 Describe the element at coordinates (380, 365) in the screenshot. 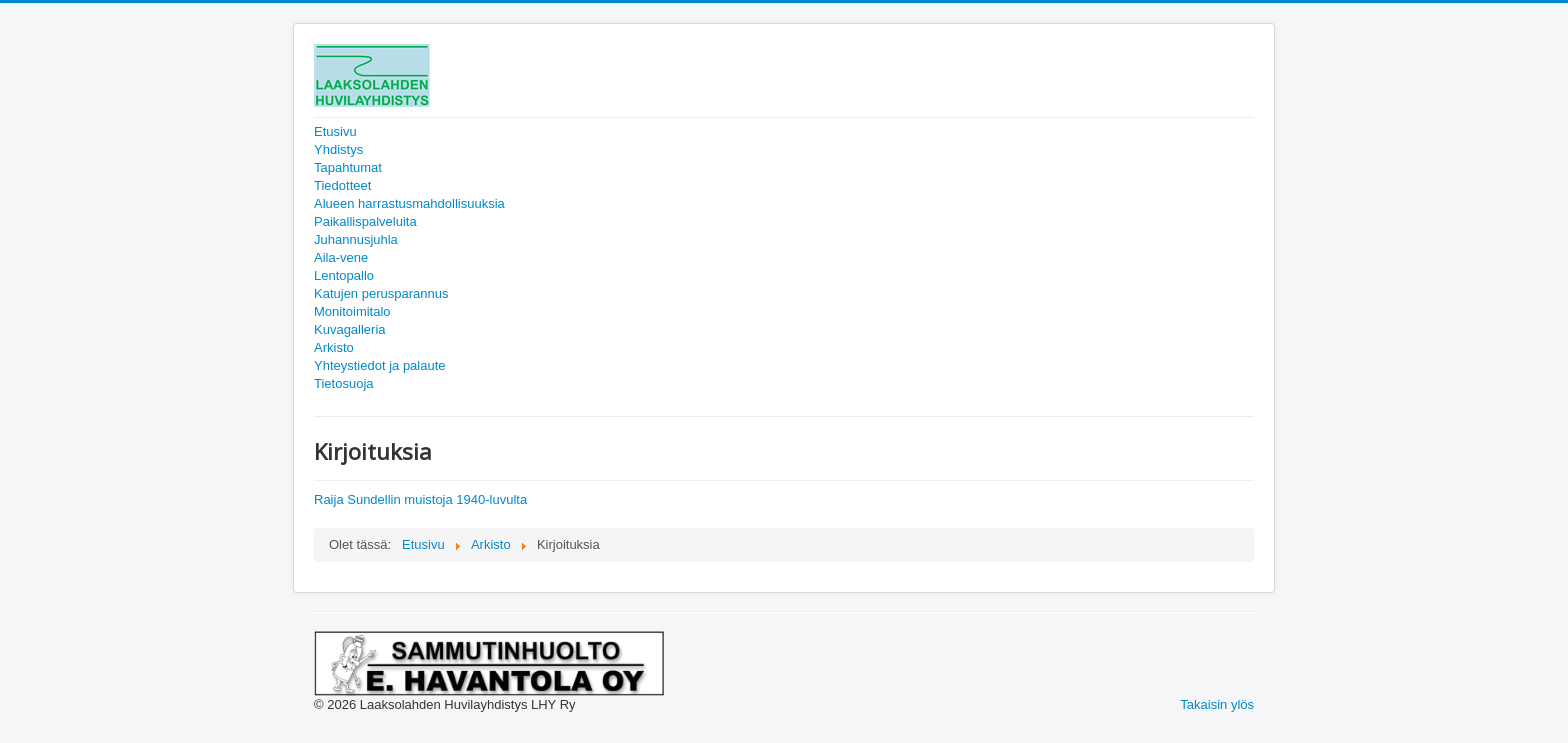

I see `Yhteystiedot ja palaute` at that location.